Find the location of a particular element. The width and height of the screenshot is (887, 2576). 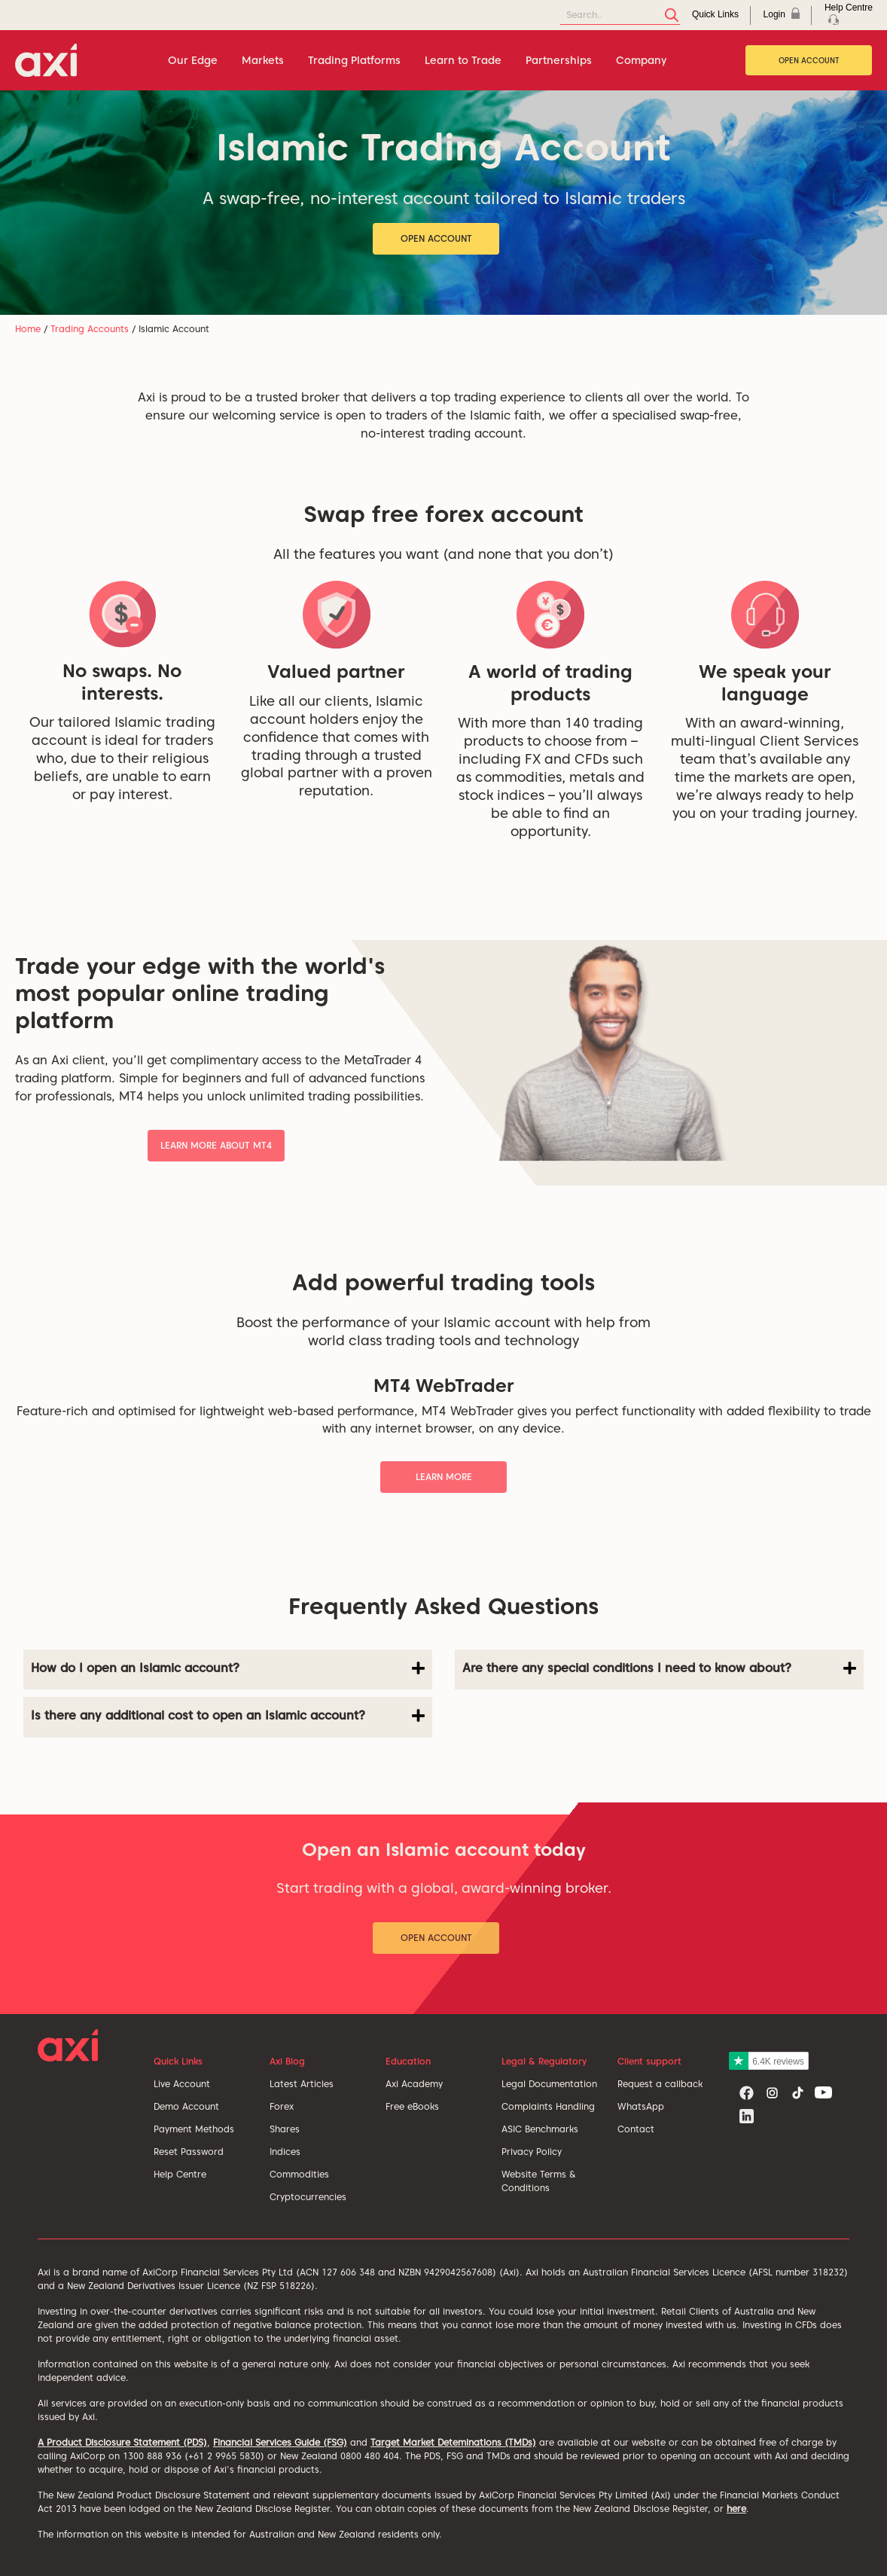

Complaints Handling is located at coordinates (548, 2106).